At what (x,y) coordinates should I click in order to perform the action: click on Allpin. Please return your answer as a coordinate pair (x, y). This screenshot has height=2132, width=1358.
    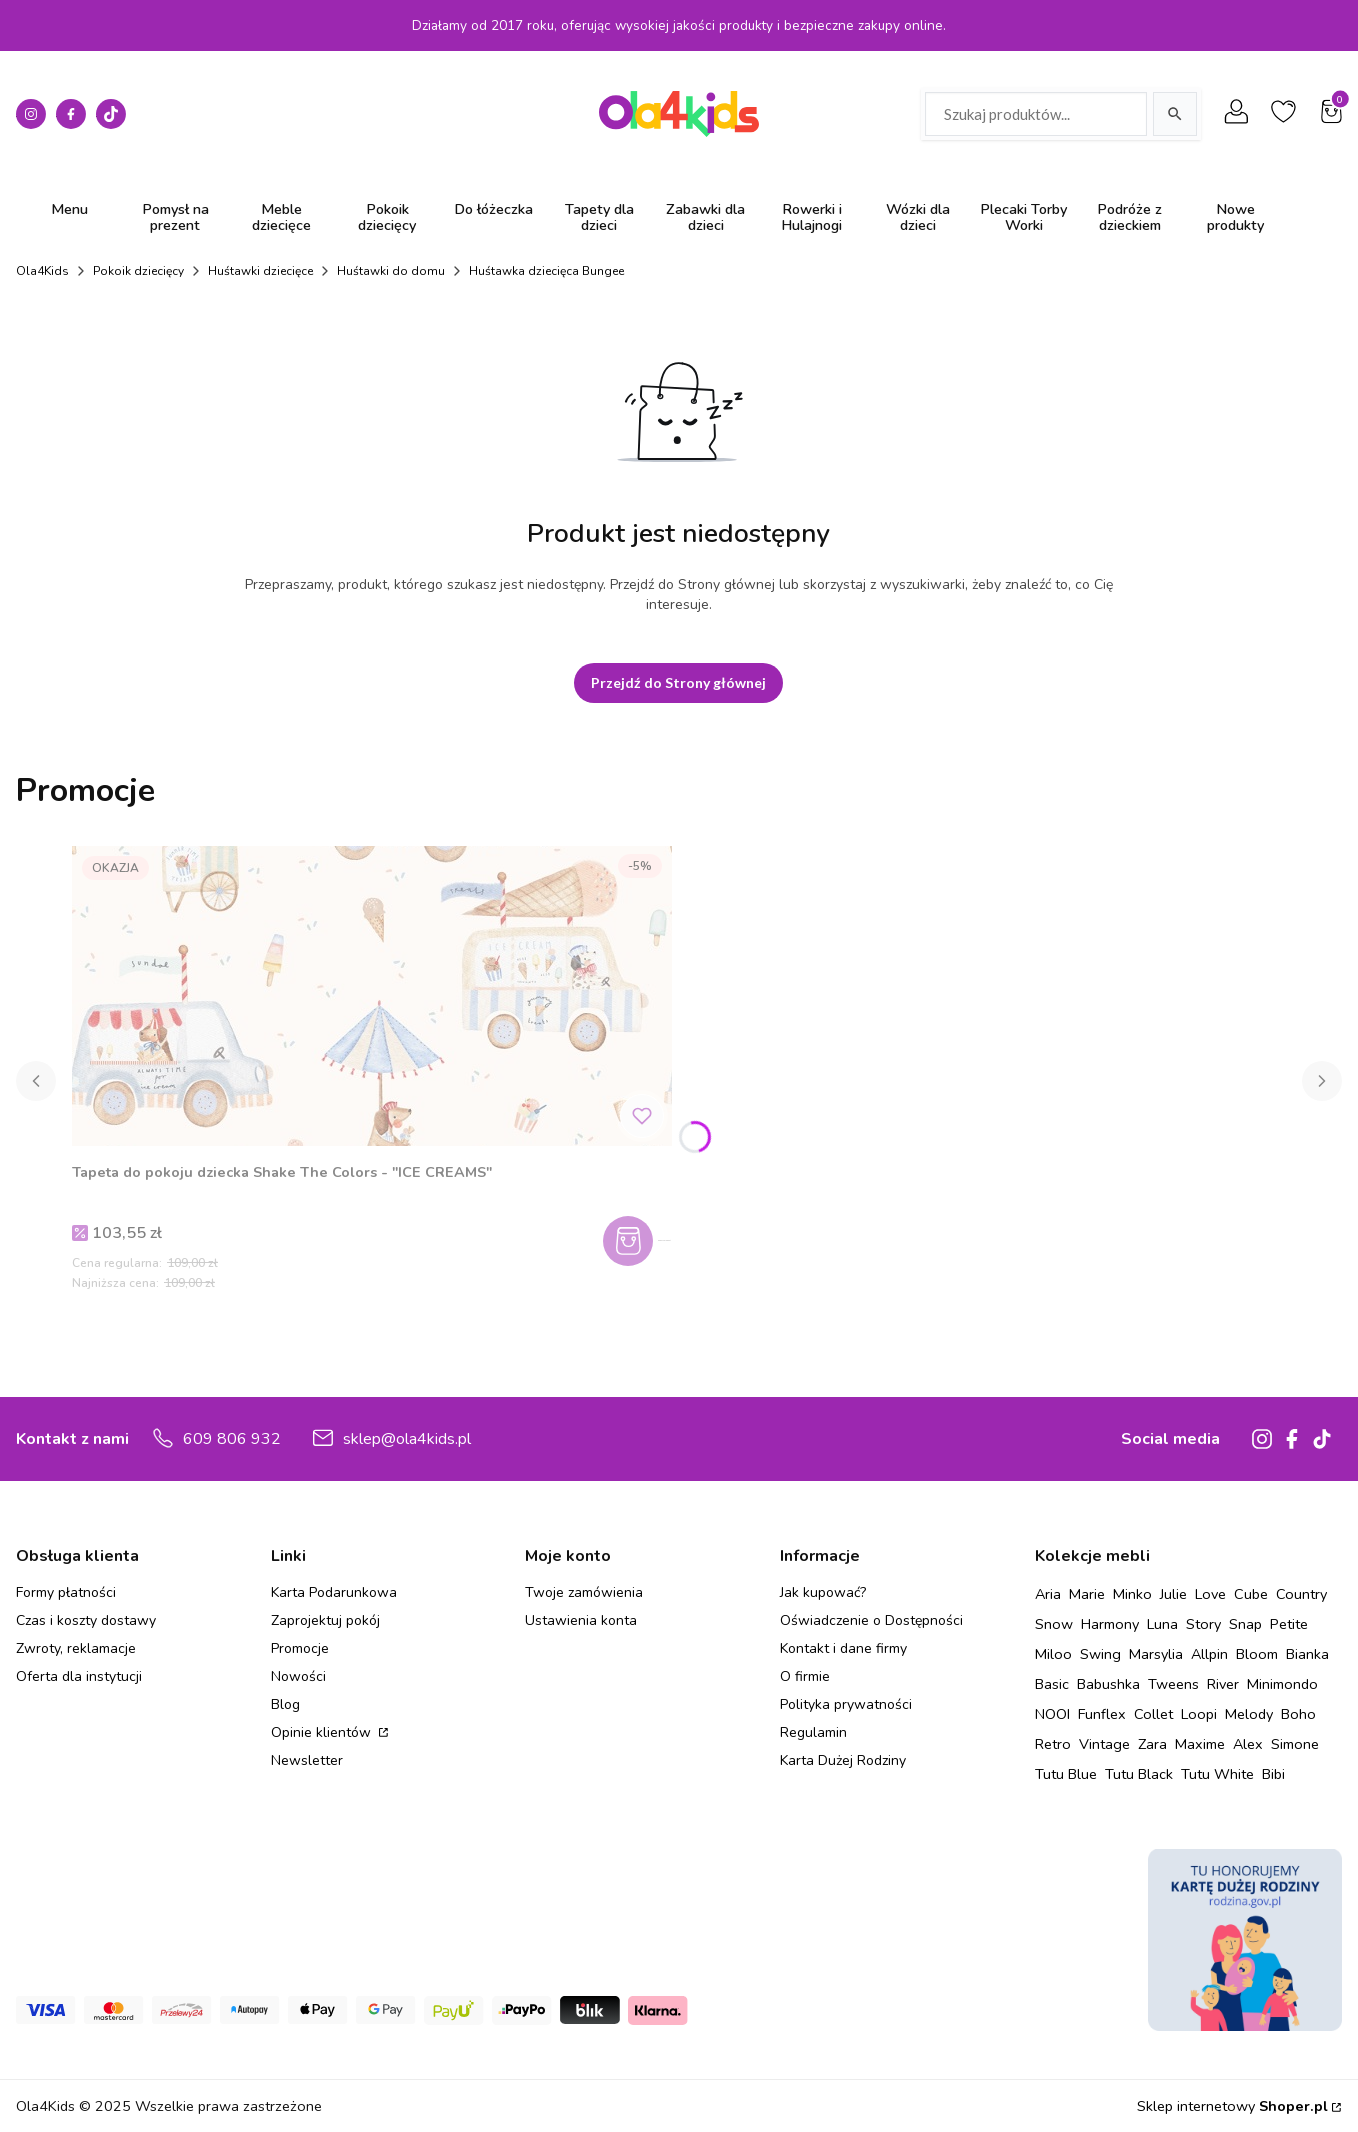
    Looking at the image, I should click on (1209, 1654).